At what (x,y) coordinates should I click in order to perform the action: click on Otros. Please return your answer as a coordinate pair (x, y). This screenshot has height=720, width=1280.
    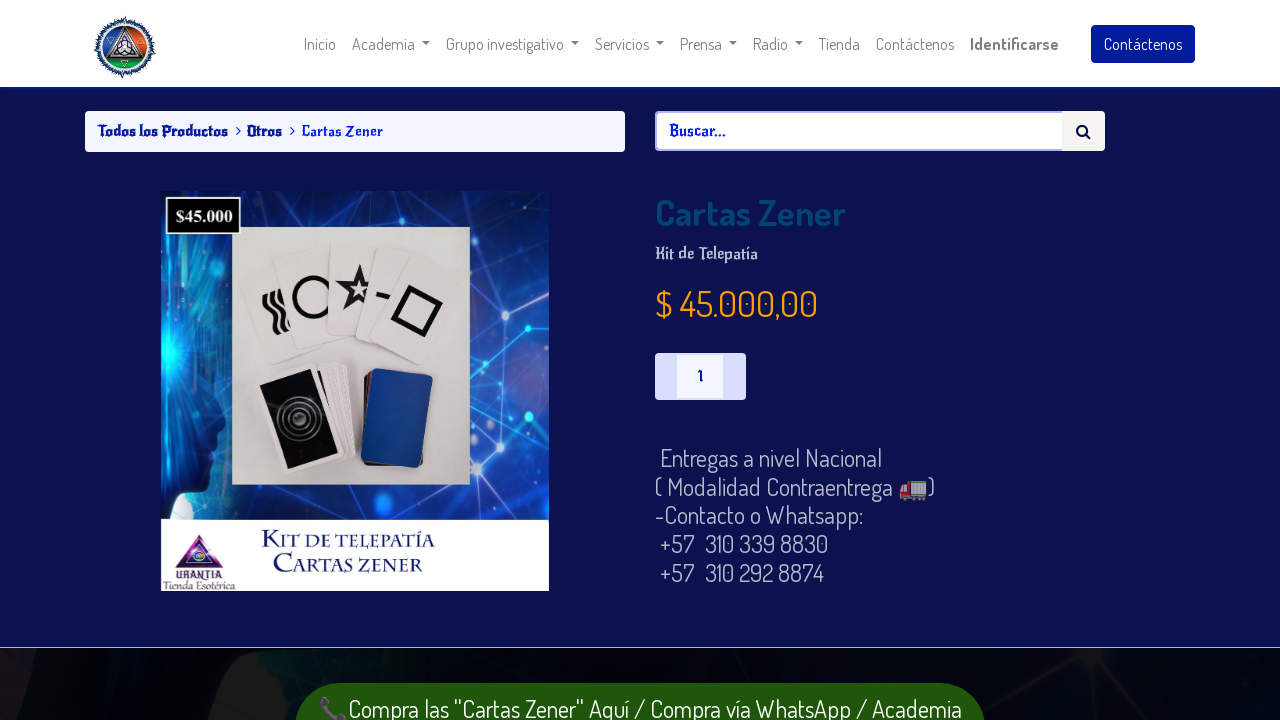
    Looking at the image, I should click on (264, 131).